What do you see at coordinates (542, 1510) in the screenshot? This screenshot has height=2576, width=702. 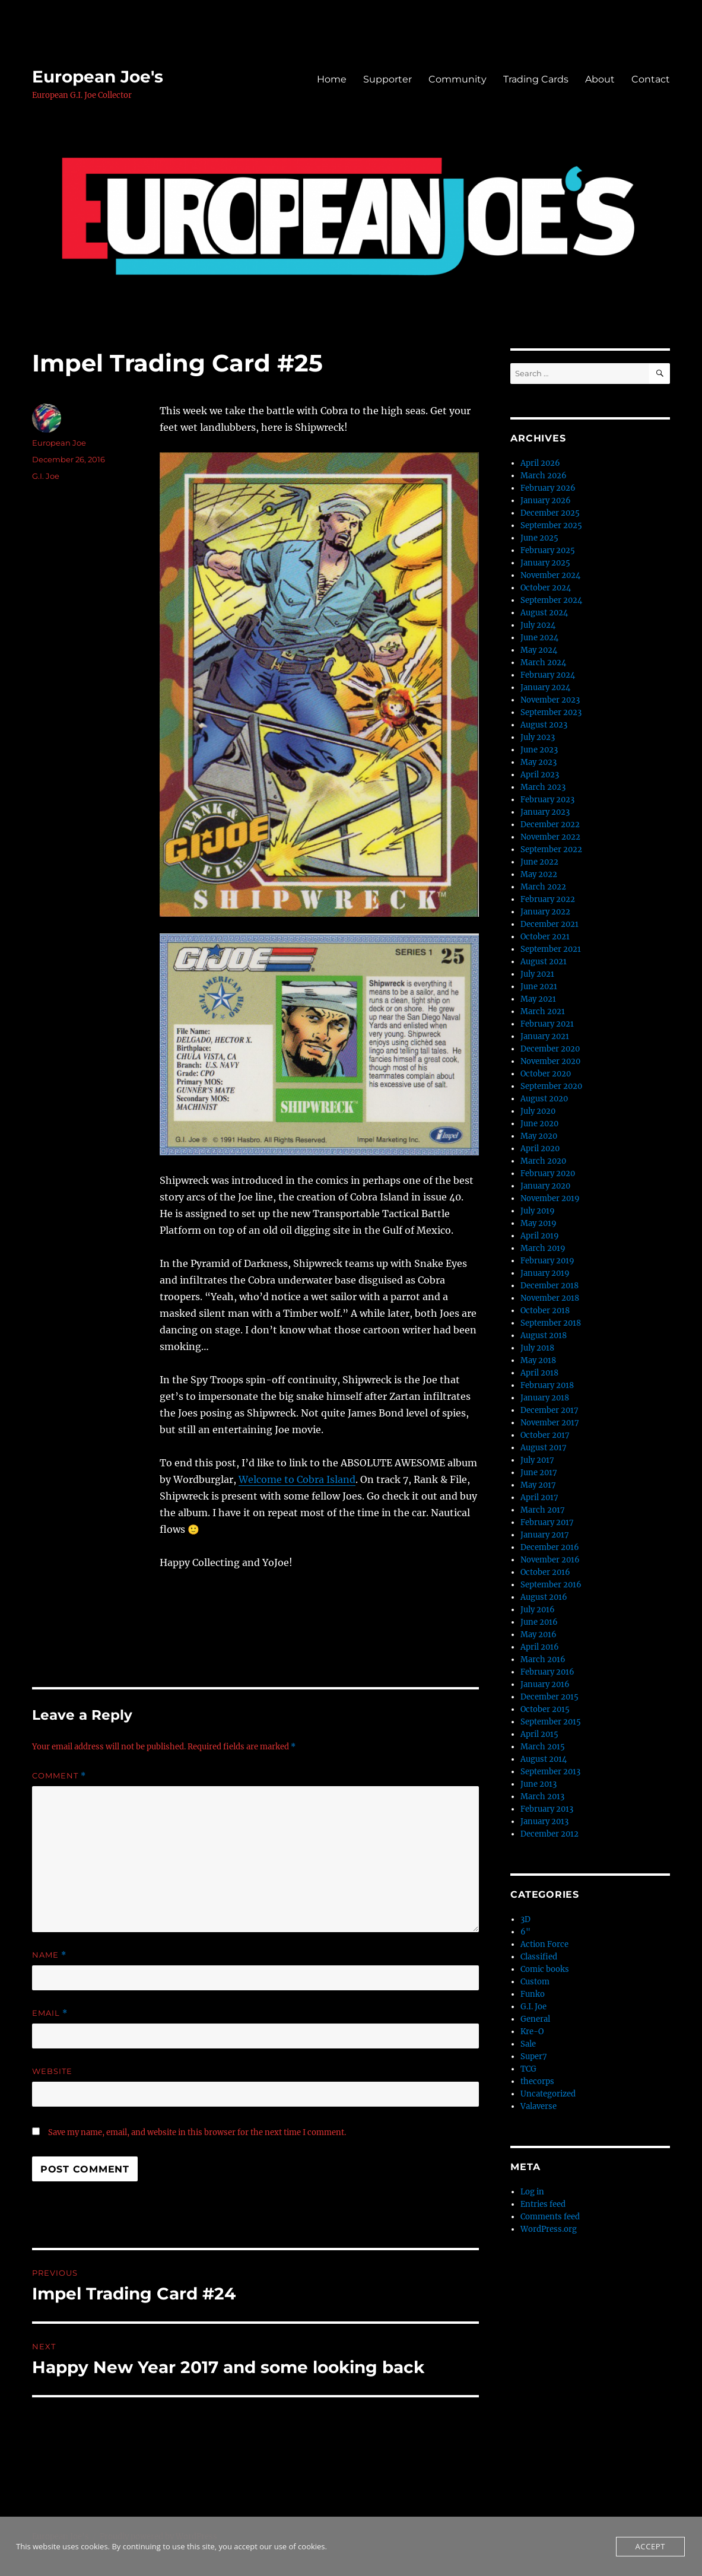 I see `March 2017` at bounding box center [542, 1510].